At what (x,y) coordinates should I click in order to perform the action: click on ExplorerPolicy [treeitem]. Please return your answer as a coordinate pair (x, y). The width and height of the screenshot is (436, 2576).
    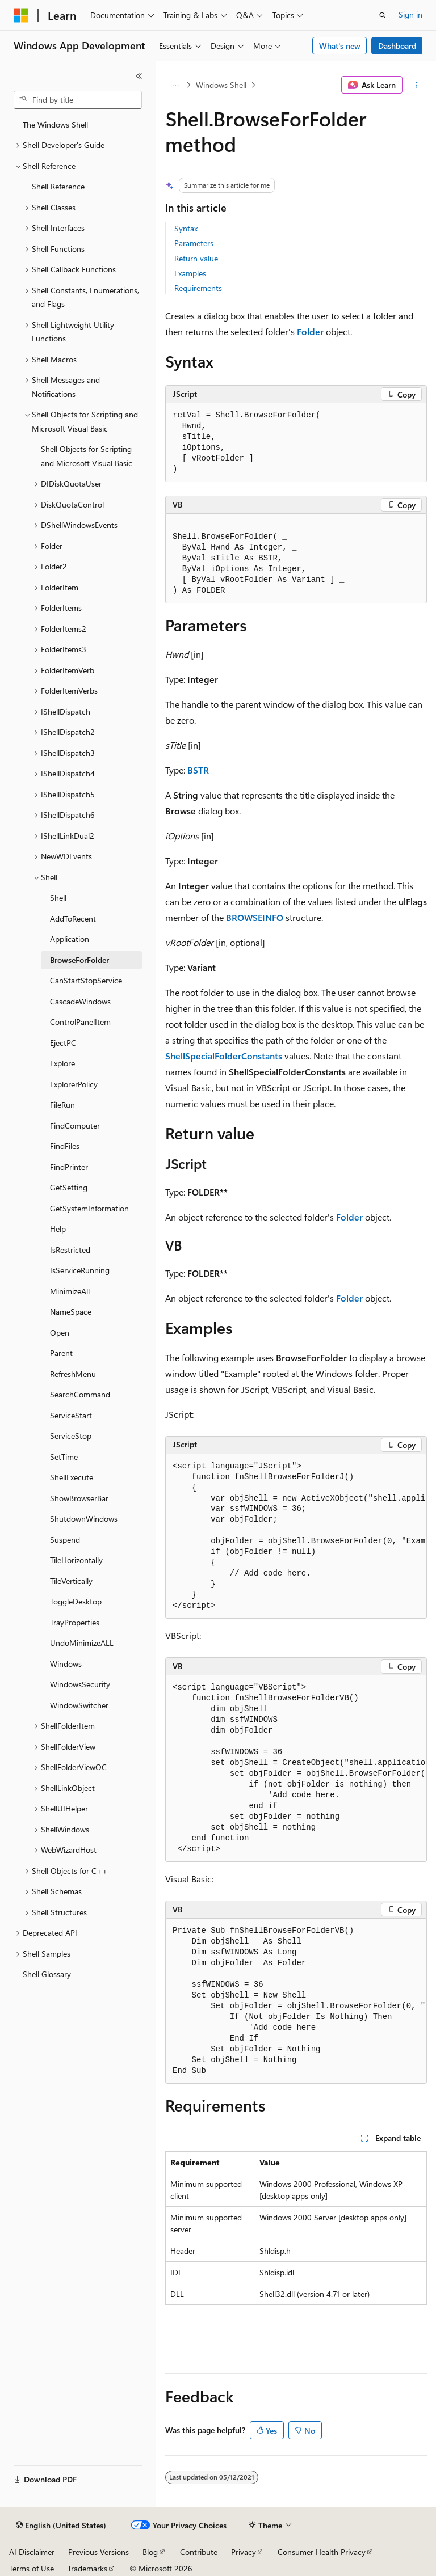
    Looking at the image, I should click on (74, 1084).